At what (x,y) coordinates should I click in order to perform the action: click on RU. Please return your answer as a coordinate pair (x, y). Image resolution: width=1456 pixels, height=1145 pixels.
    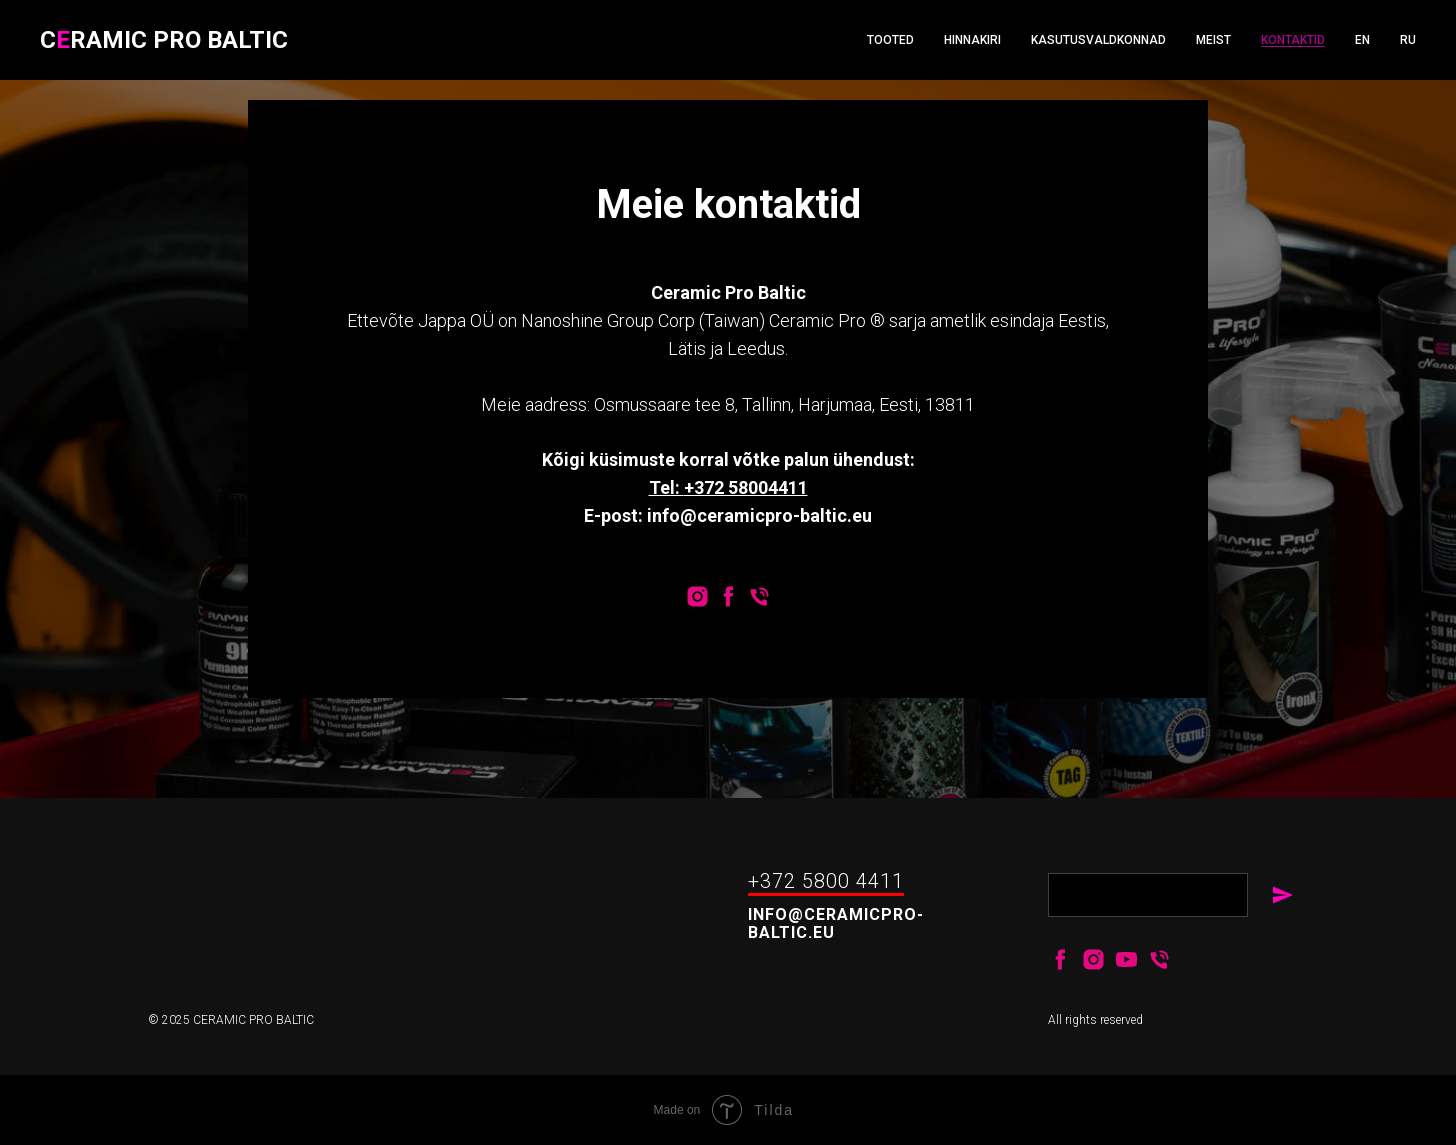
    Looking at the image, I should click on (1408, 40).